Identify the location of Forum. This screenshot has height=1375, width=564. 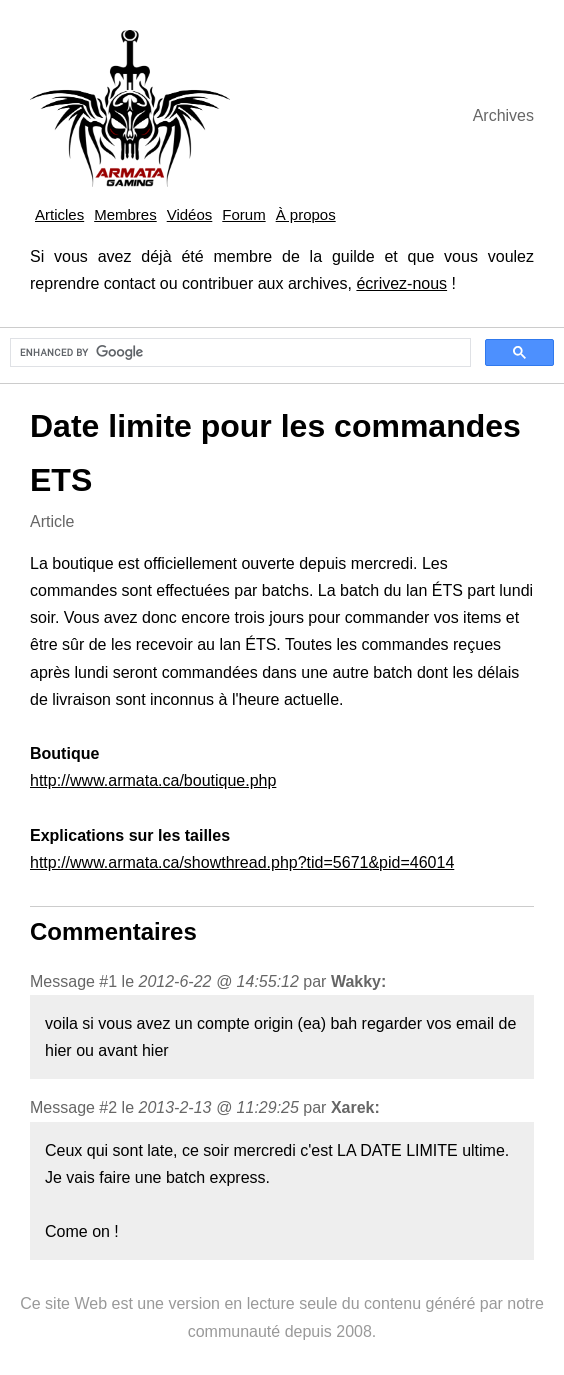
(243, 214).